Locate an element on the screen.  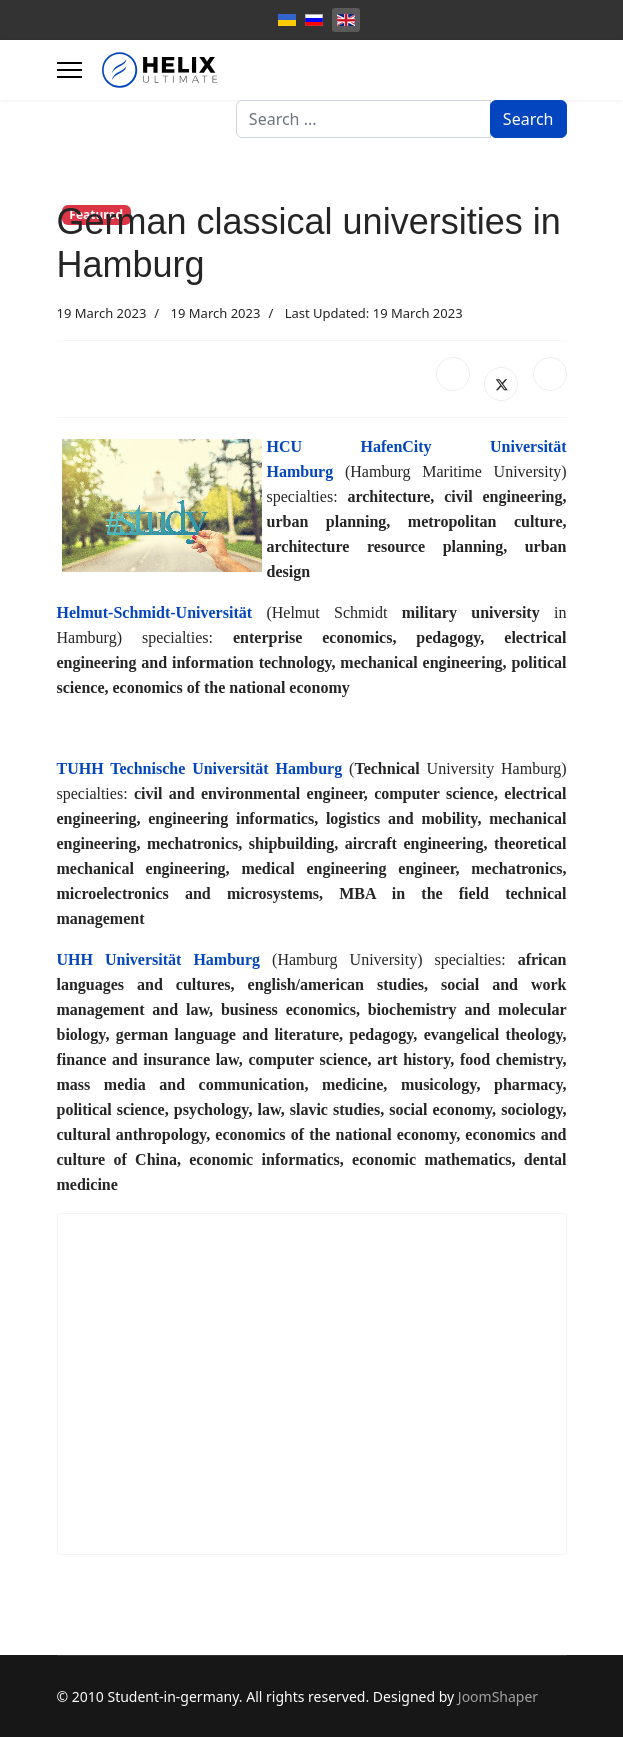
JoomShaper is located at coordinates (498, 1696).